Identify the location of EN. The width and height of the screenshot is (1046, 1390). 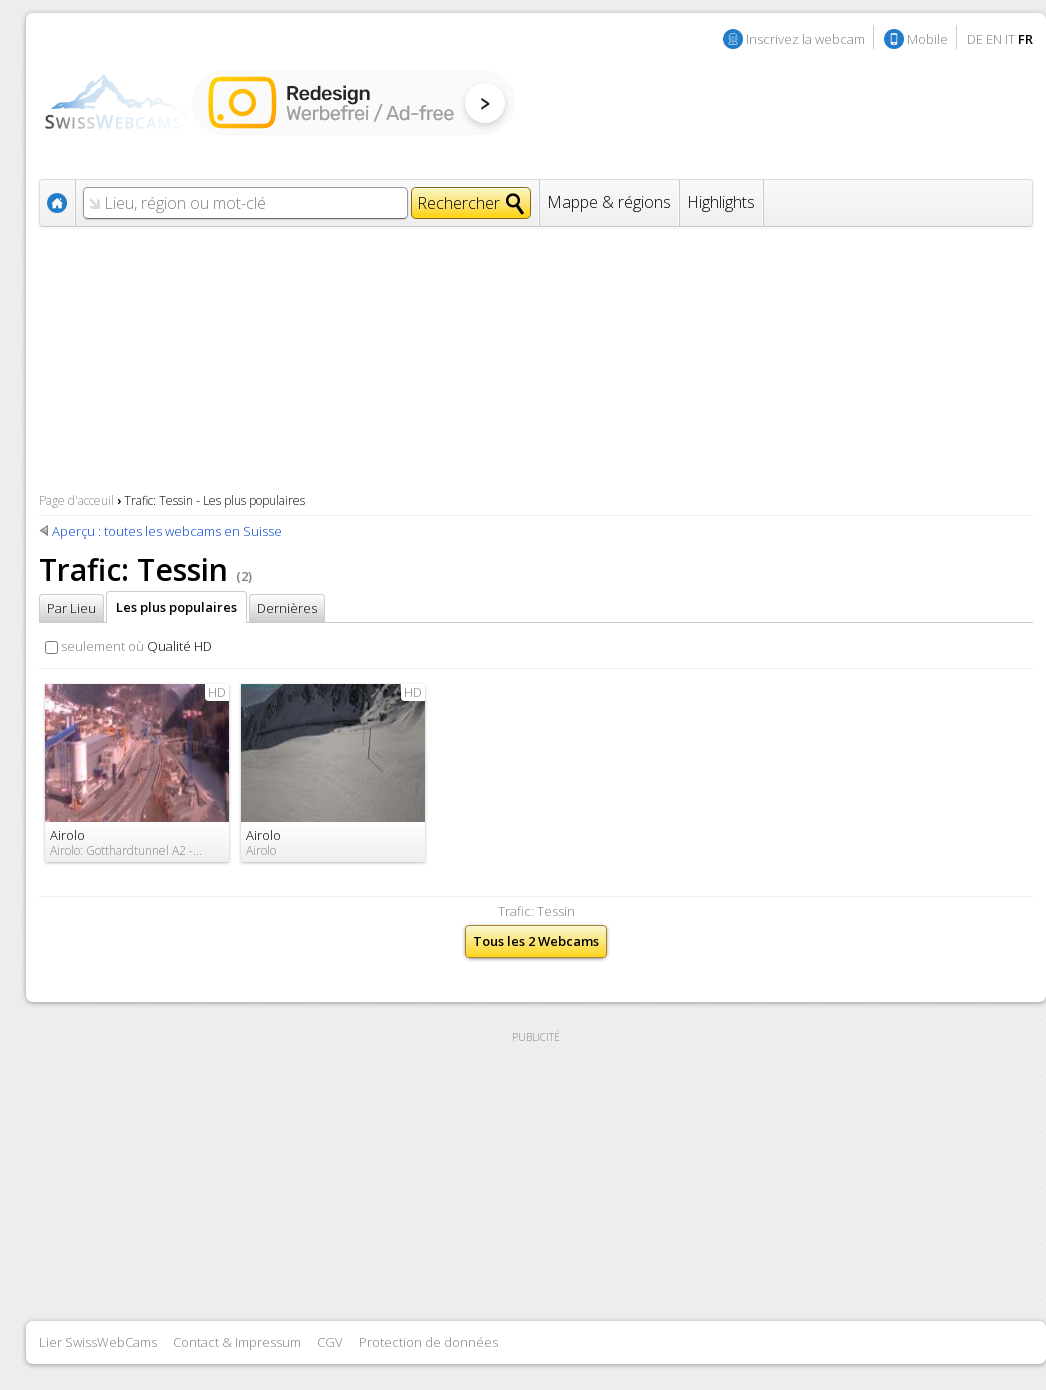
(994, 39).